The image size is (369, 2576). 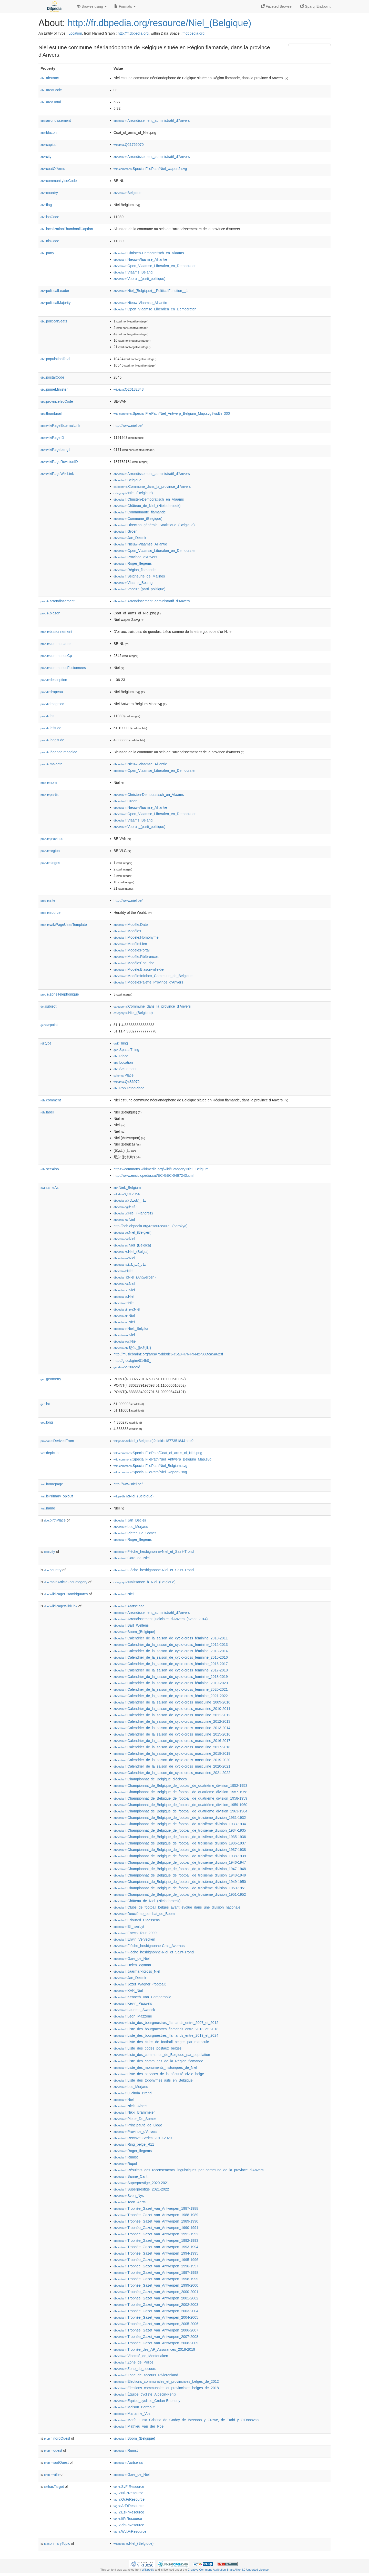 What do you see at coordinates (156, 2272) in the screenshot?
I see `:Trophée_Gazet_van_Antwerpen_1997-1998` at bounding box center [156, 2272].